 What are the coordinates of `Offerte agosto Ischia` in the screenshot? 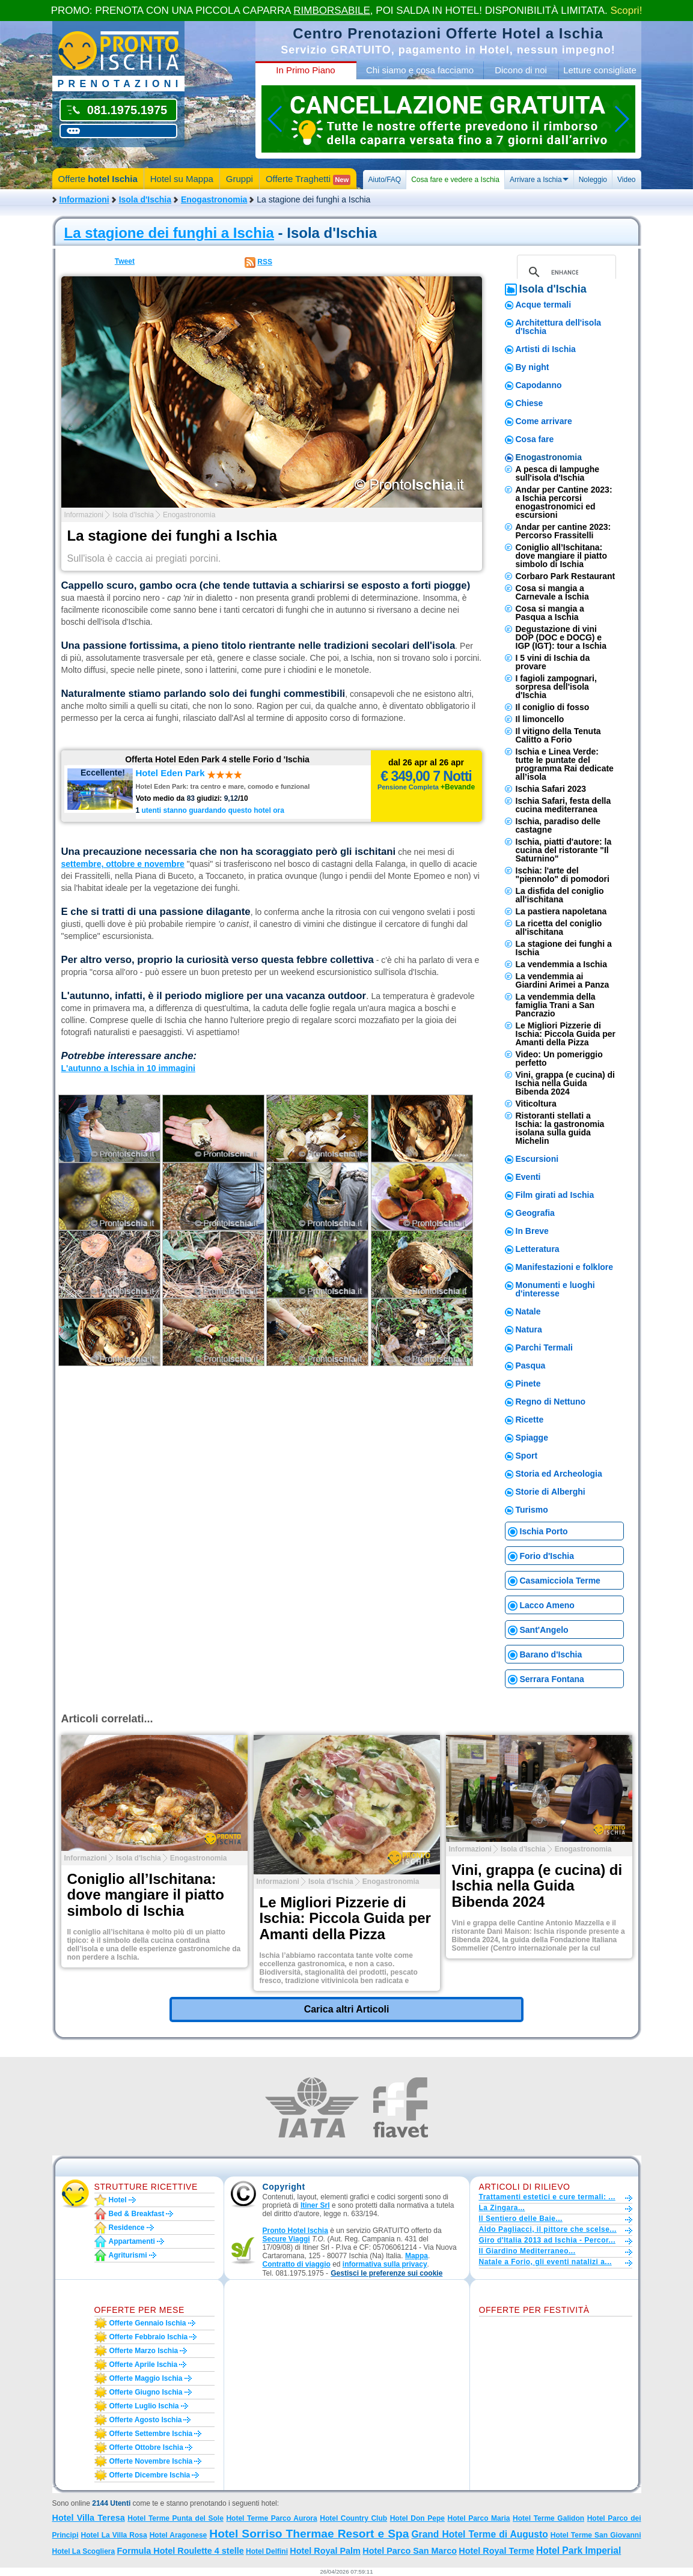 It's located at (145, 2420).